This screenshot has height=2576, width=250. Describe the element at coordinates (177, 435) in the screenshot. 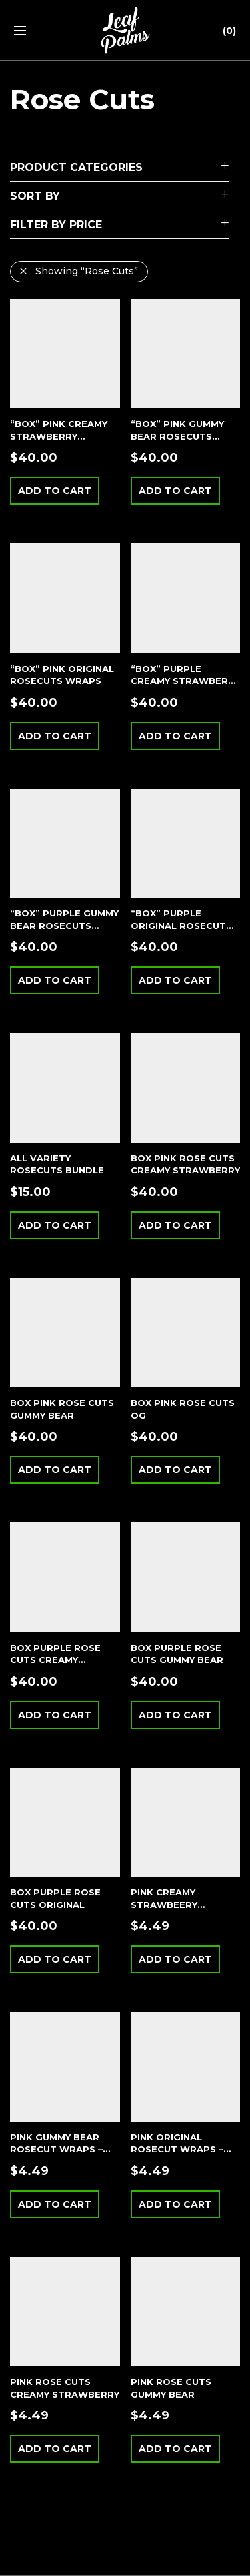

I see `“BOX” PINK GUMMY BEAR ROSECUTS WRAPS` at that location.